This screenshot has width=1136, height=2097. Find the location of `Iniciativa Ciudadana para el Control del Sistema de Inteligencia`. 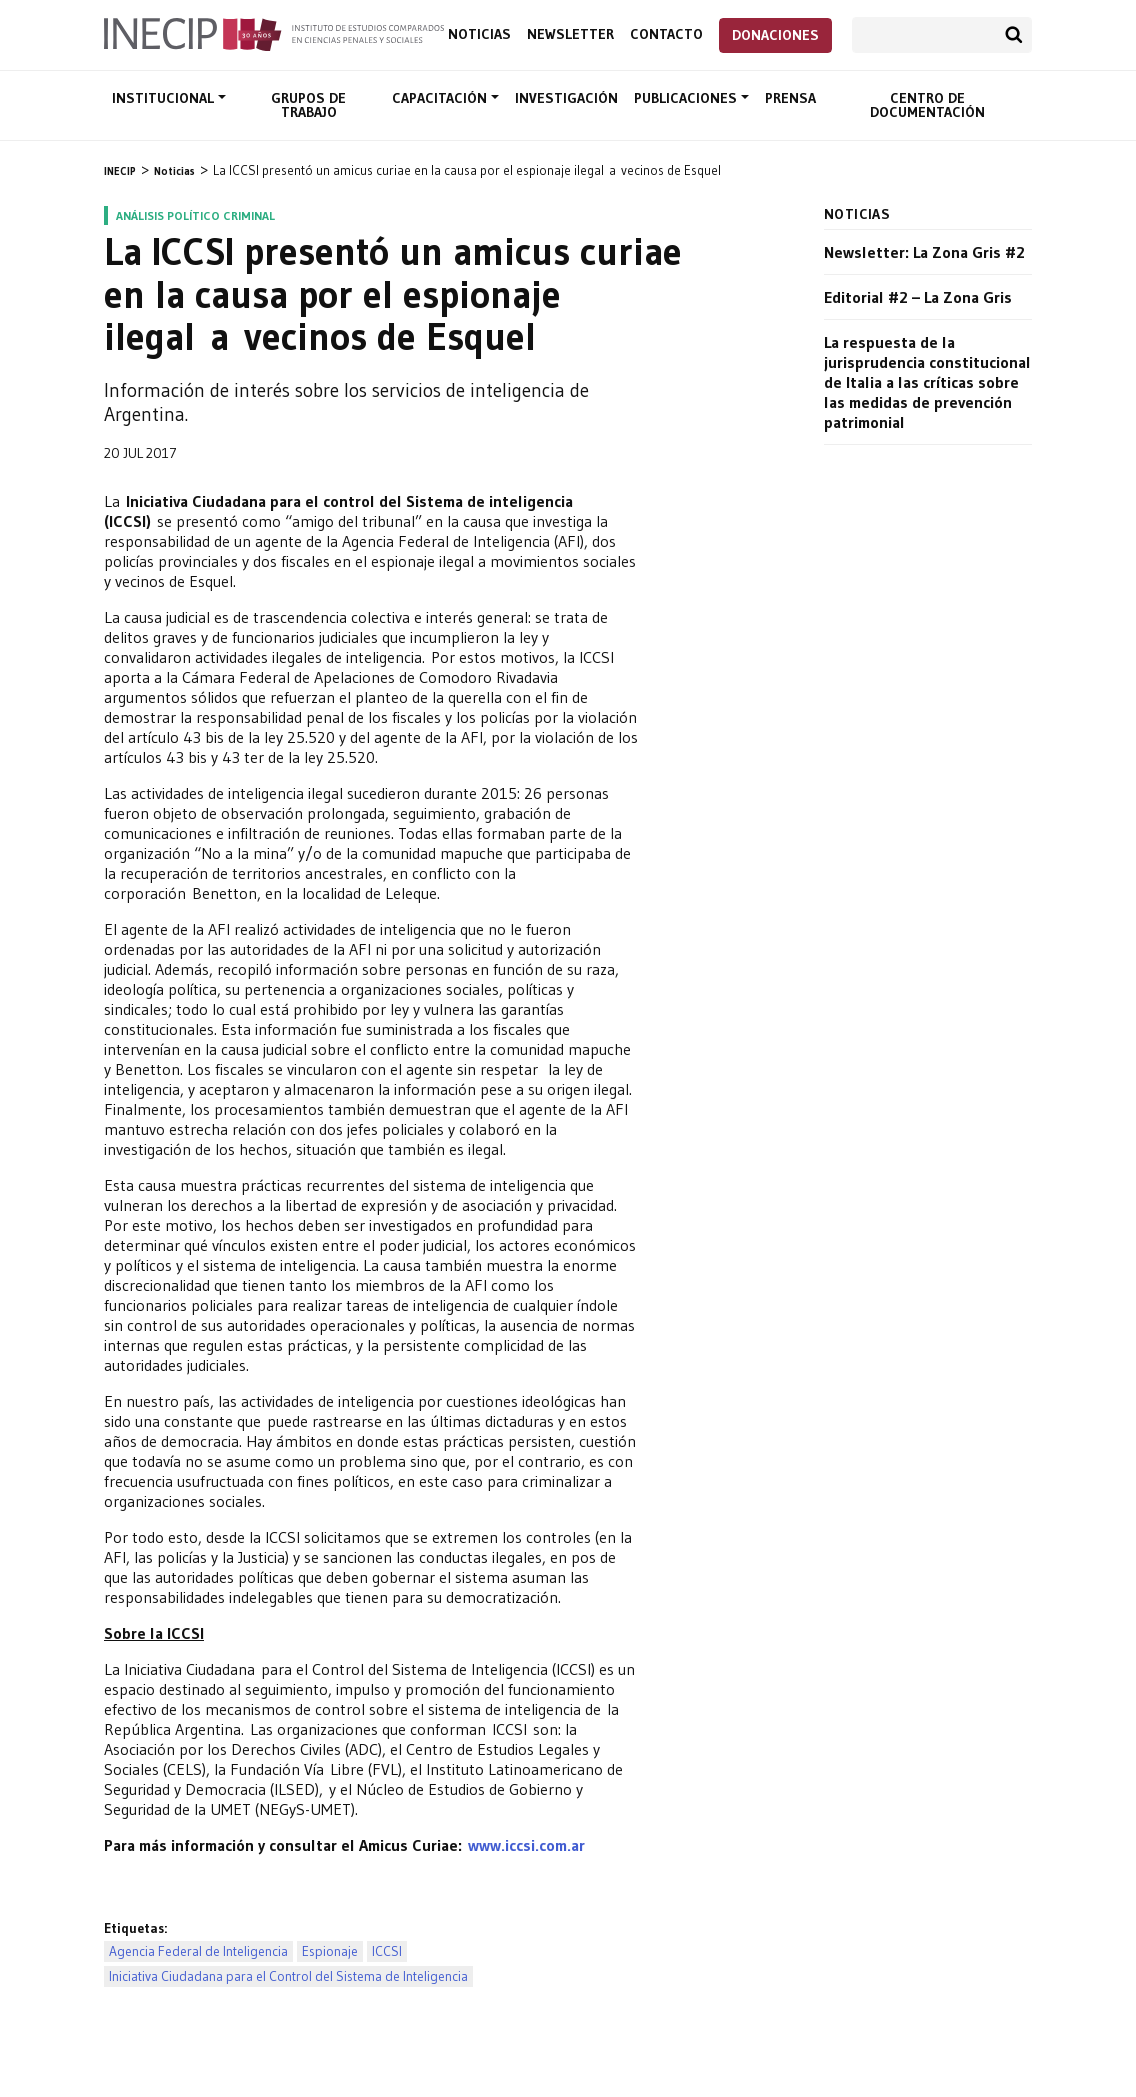

Iniciativa Ciudadana para el Control del Sistema de Inteligencia is located at coordinates (288, 1976).